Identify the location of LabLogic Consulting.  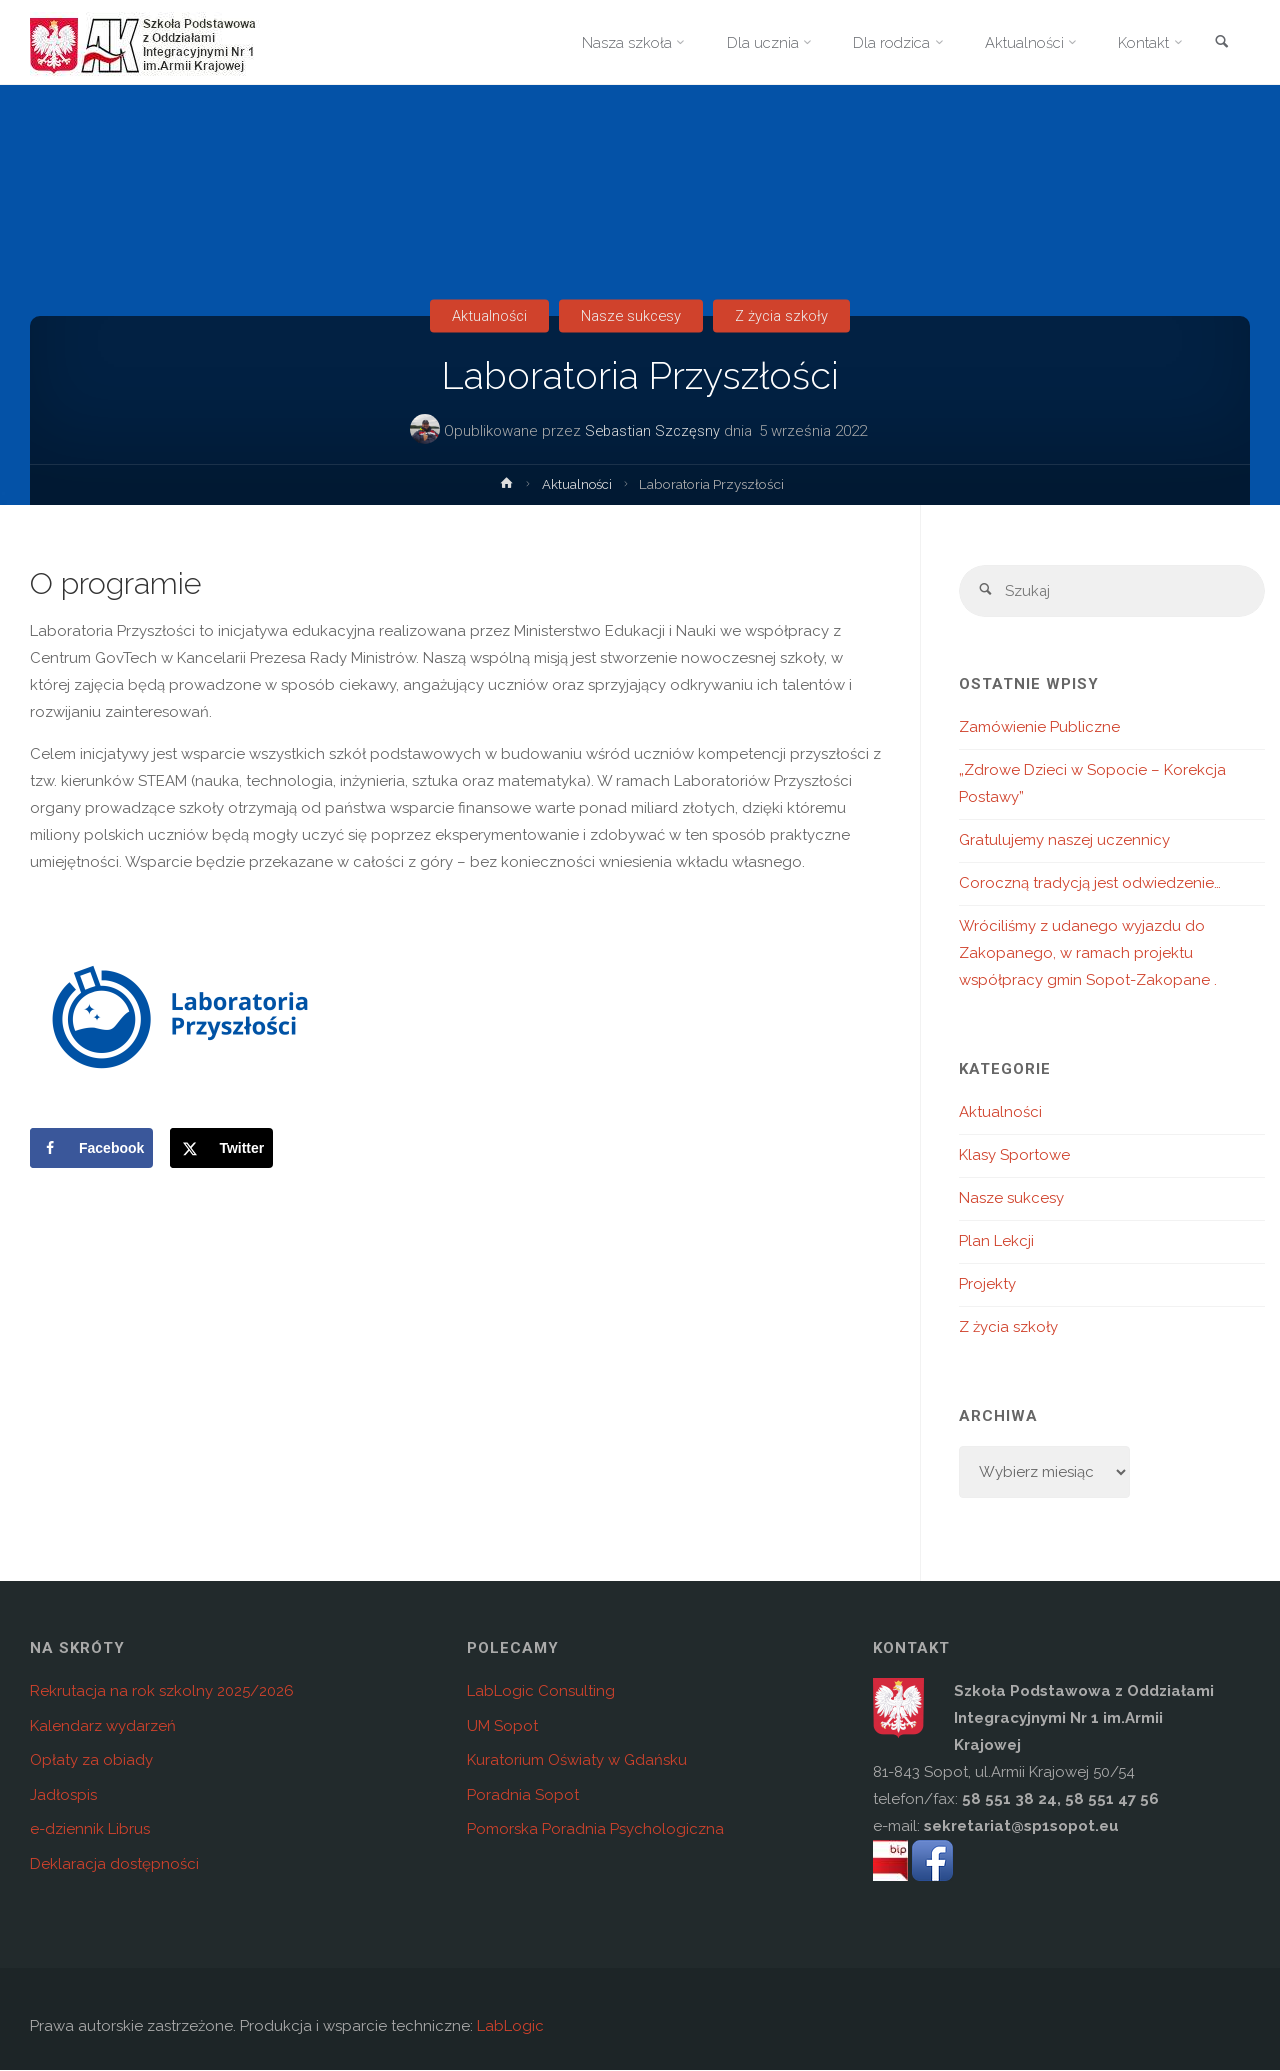
(541, 1692).